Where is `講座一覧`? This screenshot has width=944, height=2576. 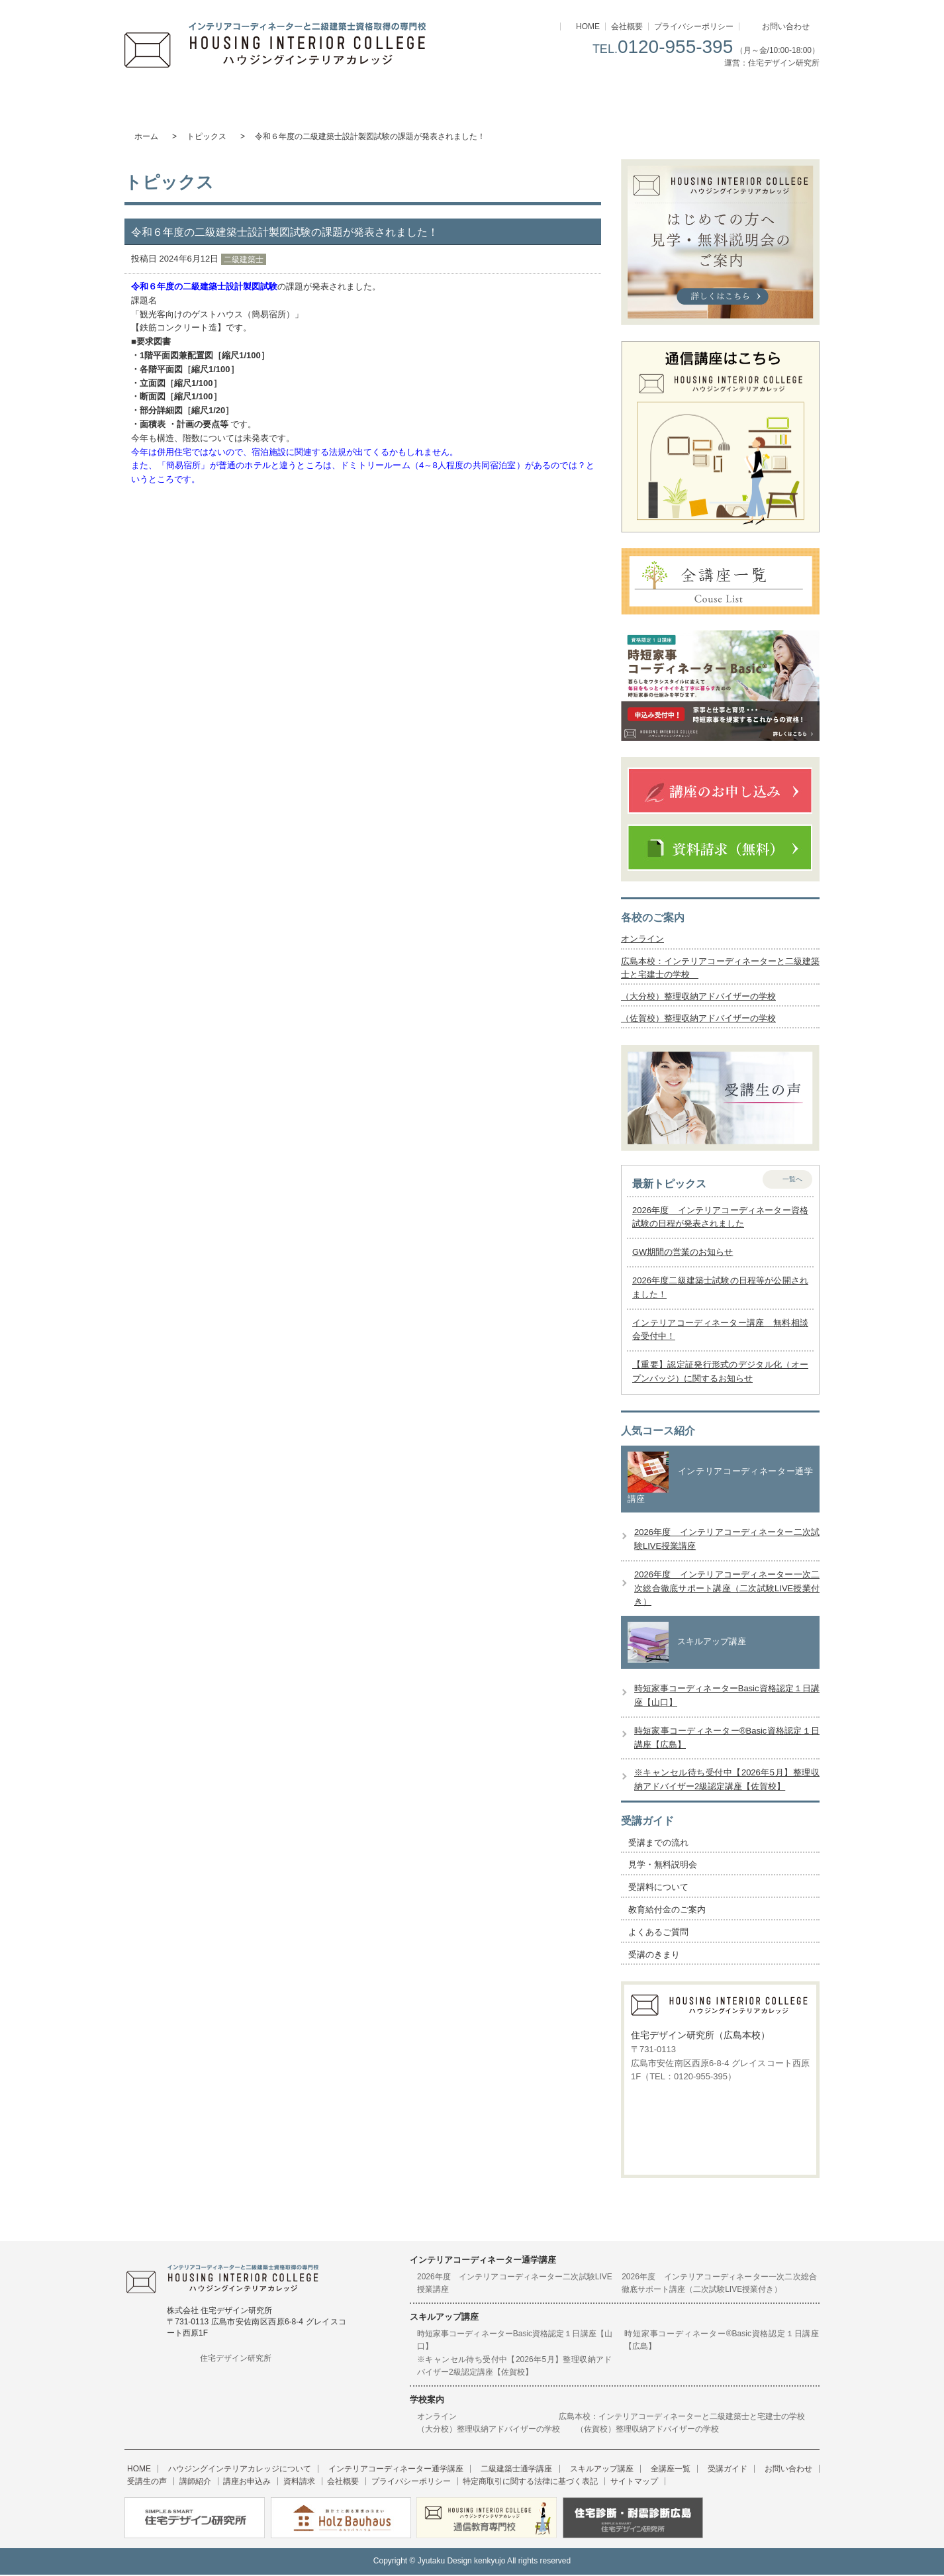
講座一覧 is located at coordinates (646, 96).